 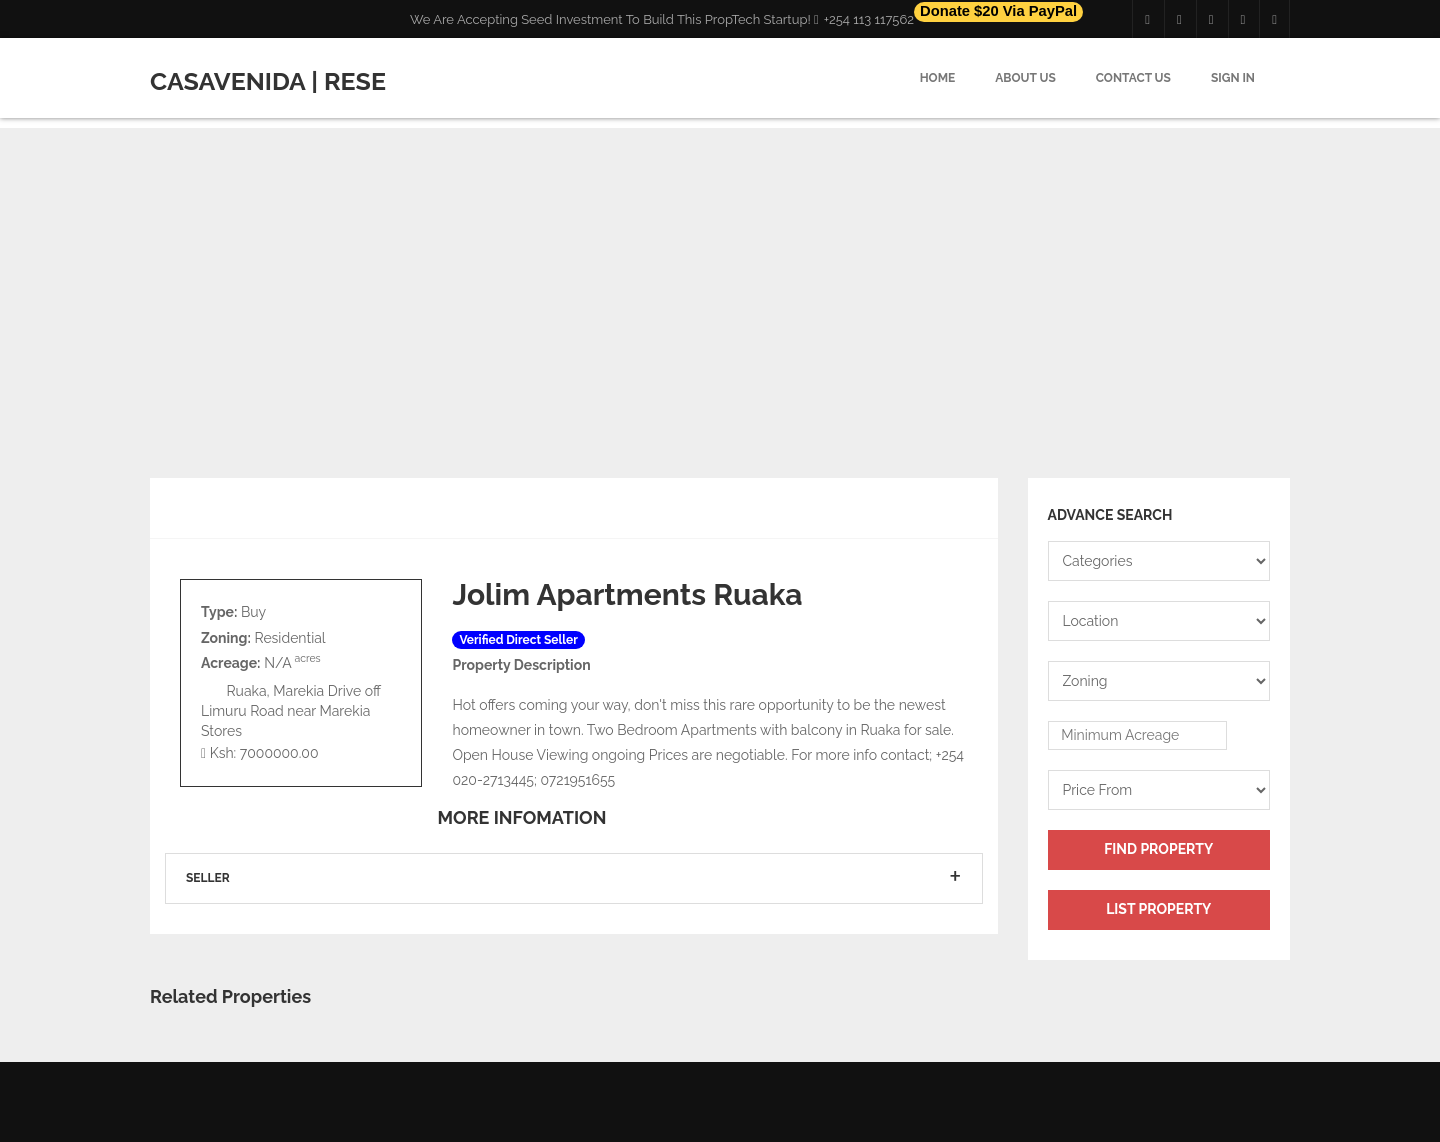 What do you see at coordinates (208, 878) in the screenshot?
I see `Seller` at bounding box center [208, 878].